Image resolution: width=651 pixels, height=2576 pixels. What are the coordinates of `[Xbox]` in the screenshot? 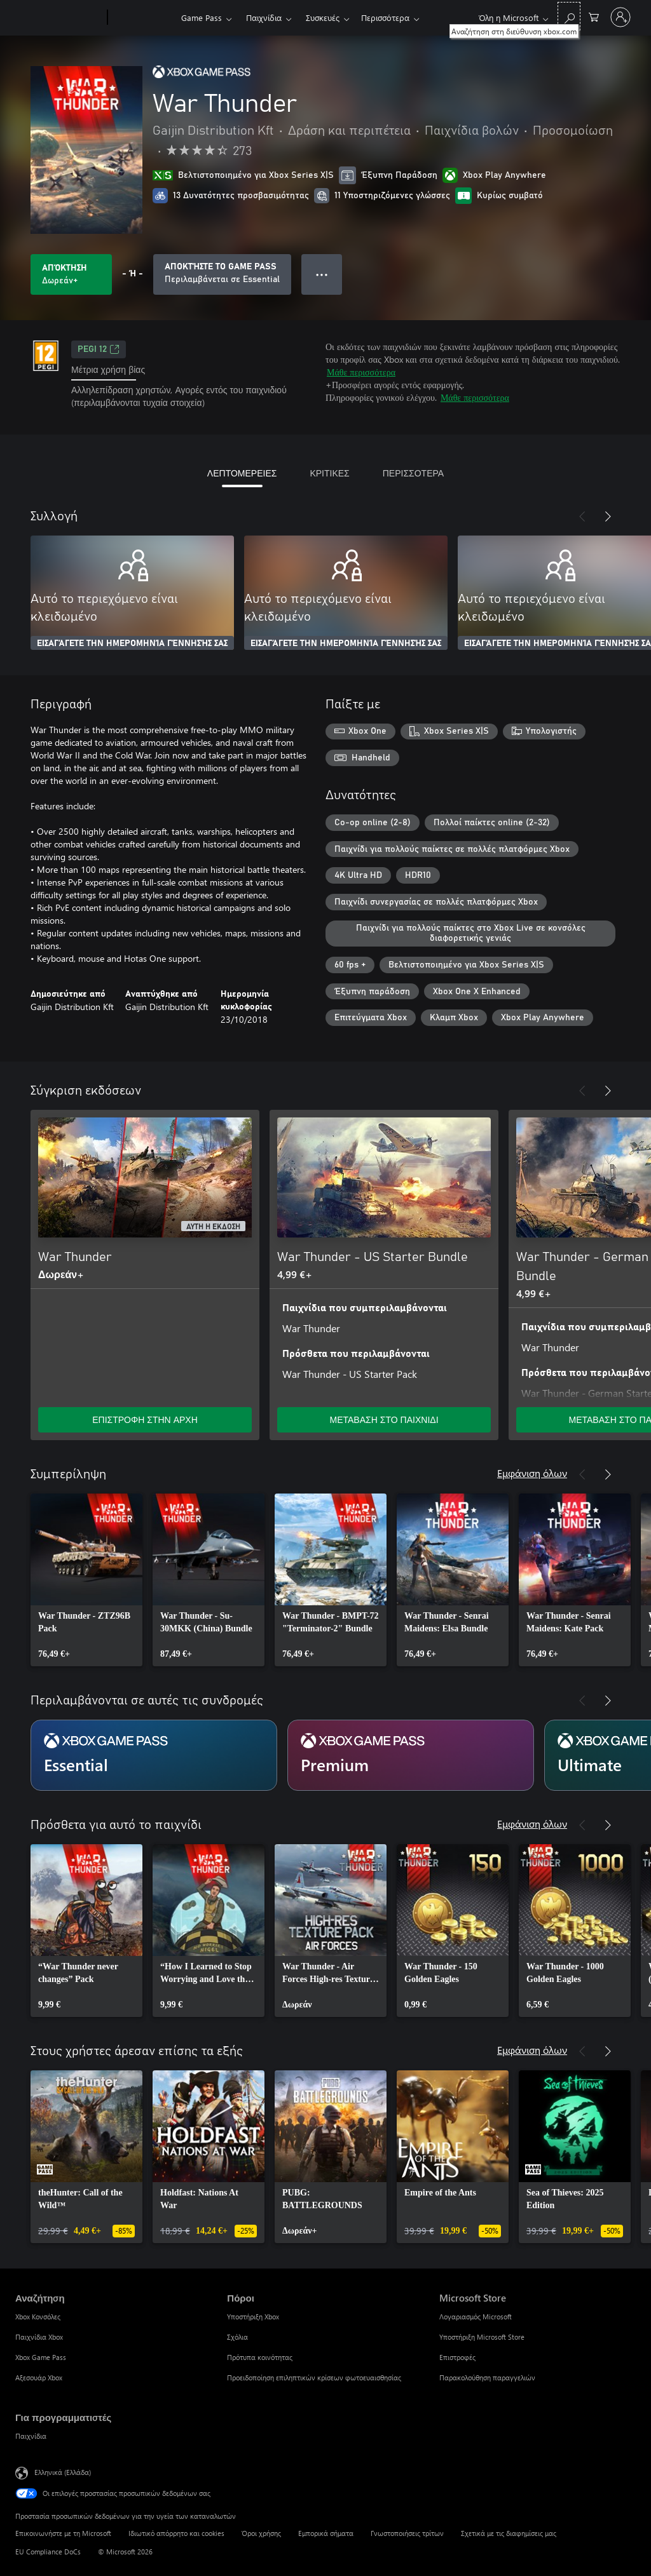 It's located at (143, 18).